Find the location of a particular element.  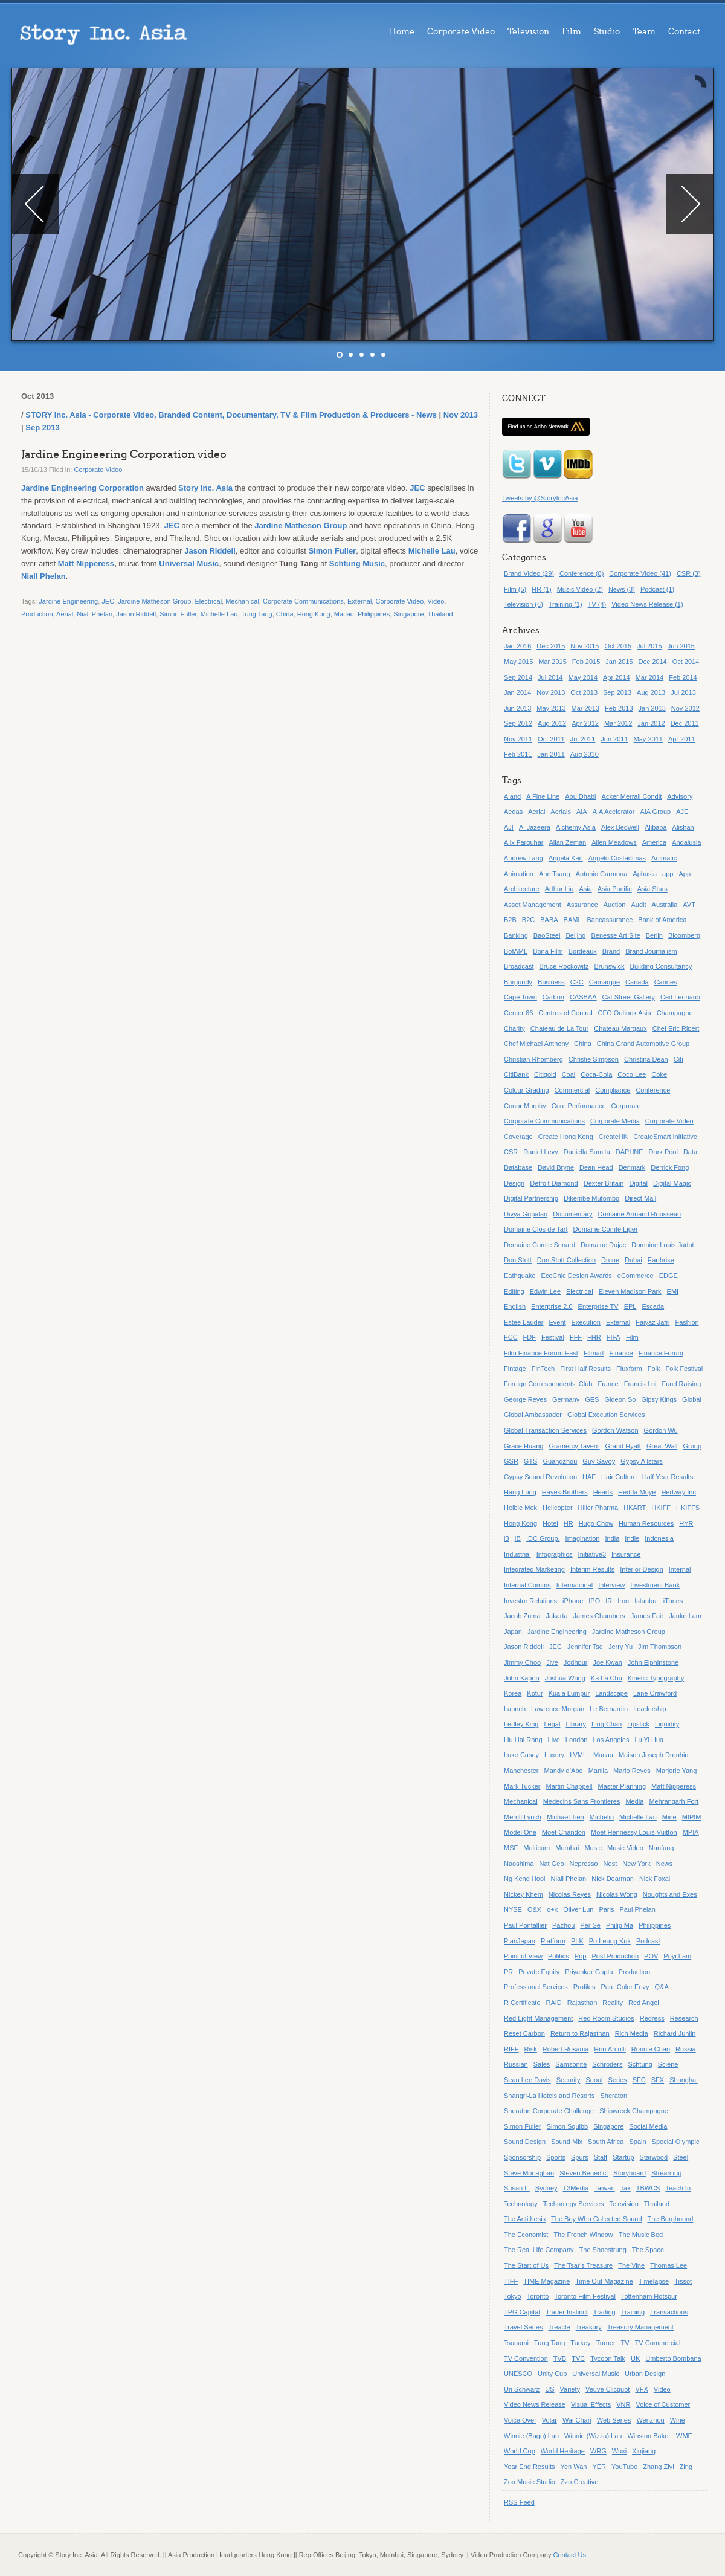

Grace Huang is located at coordinates (523, 1446).